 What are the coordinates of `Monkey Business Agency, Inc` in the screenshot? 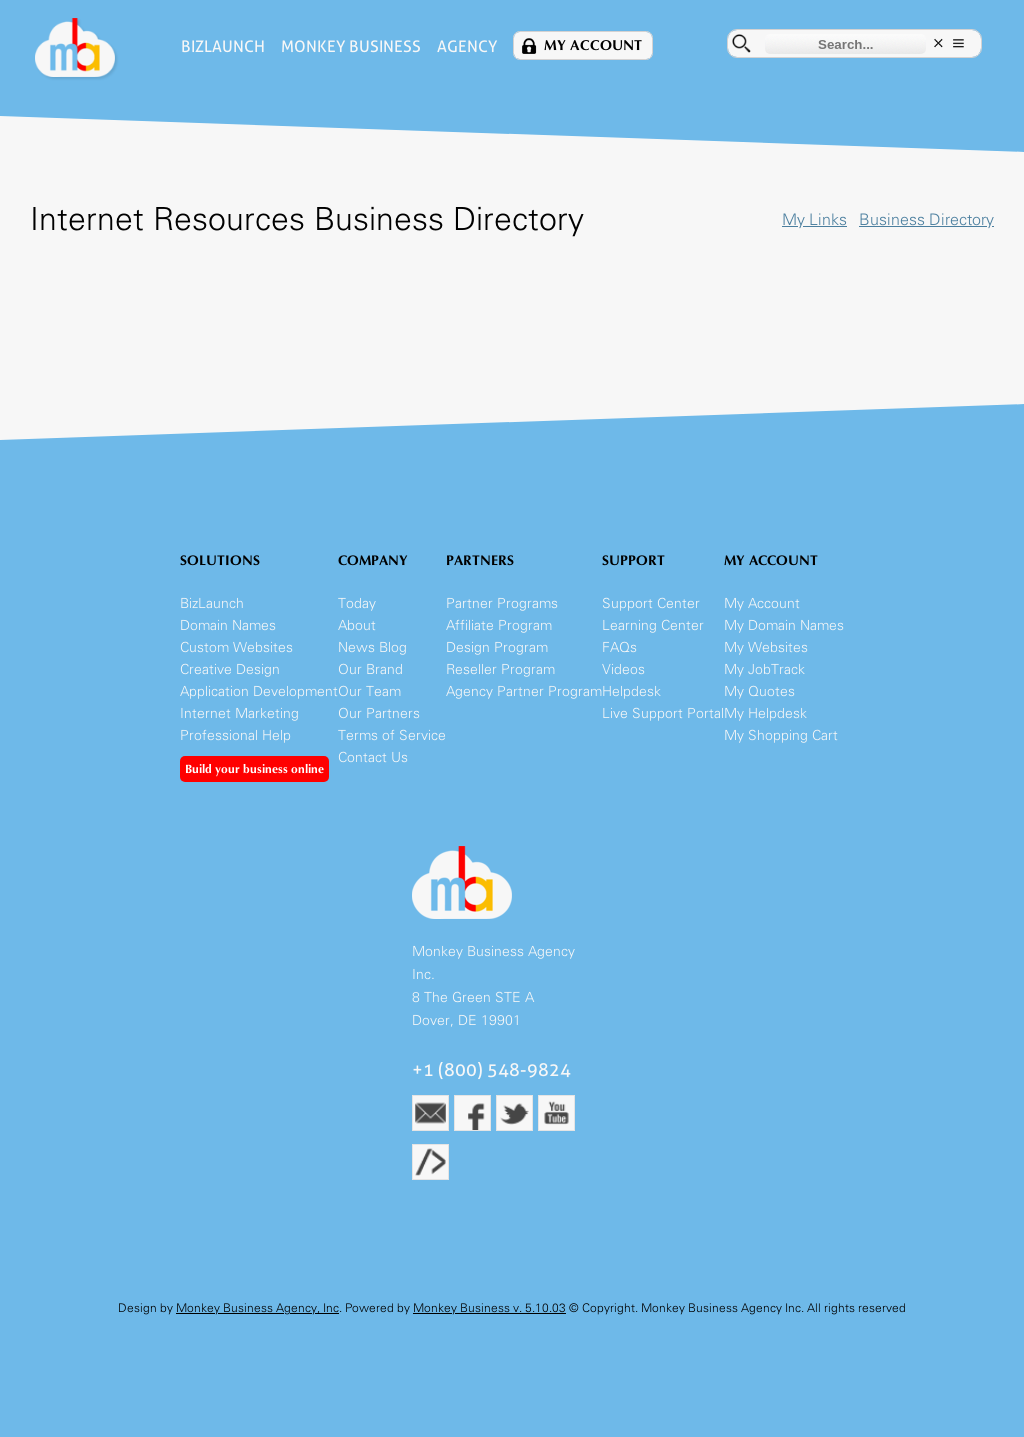 It's located at (257, 1308).